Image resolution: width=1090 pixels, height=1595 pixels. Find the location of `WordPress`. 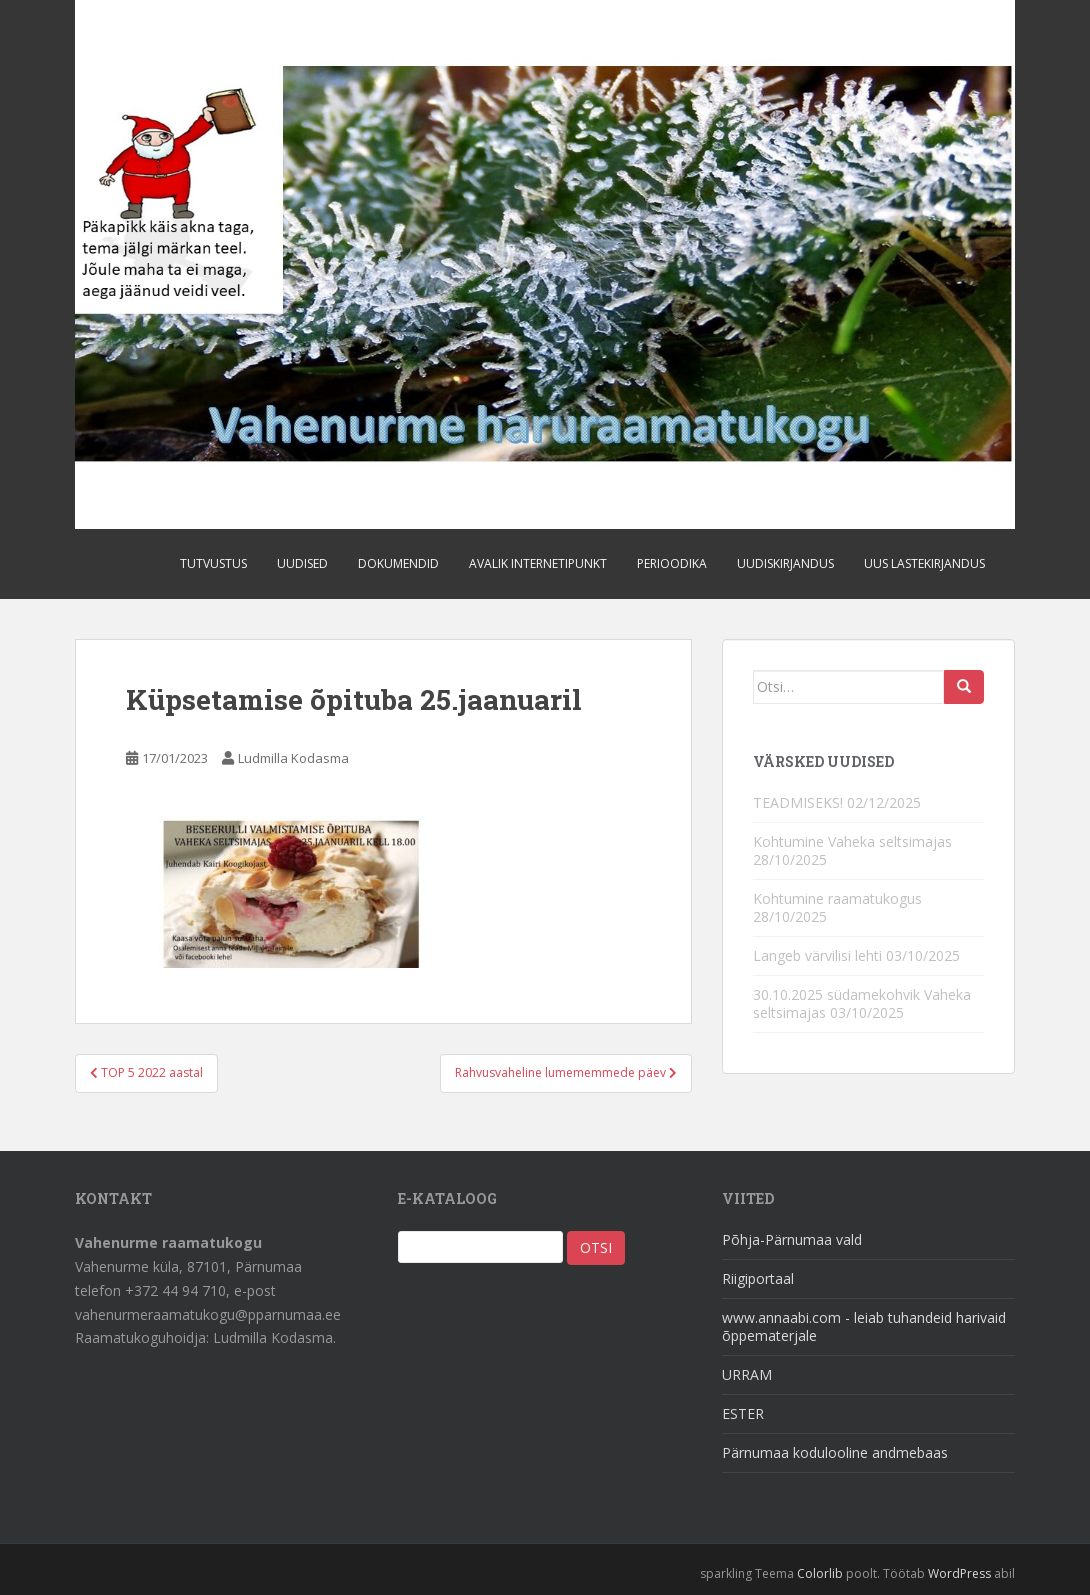

WordPress is located at coordinates (959, 1573).